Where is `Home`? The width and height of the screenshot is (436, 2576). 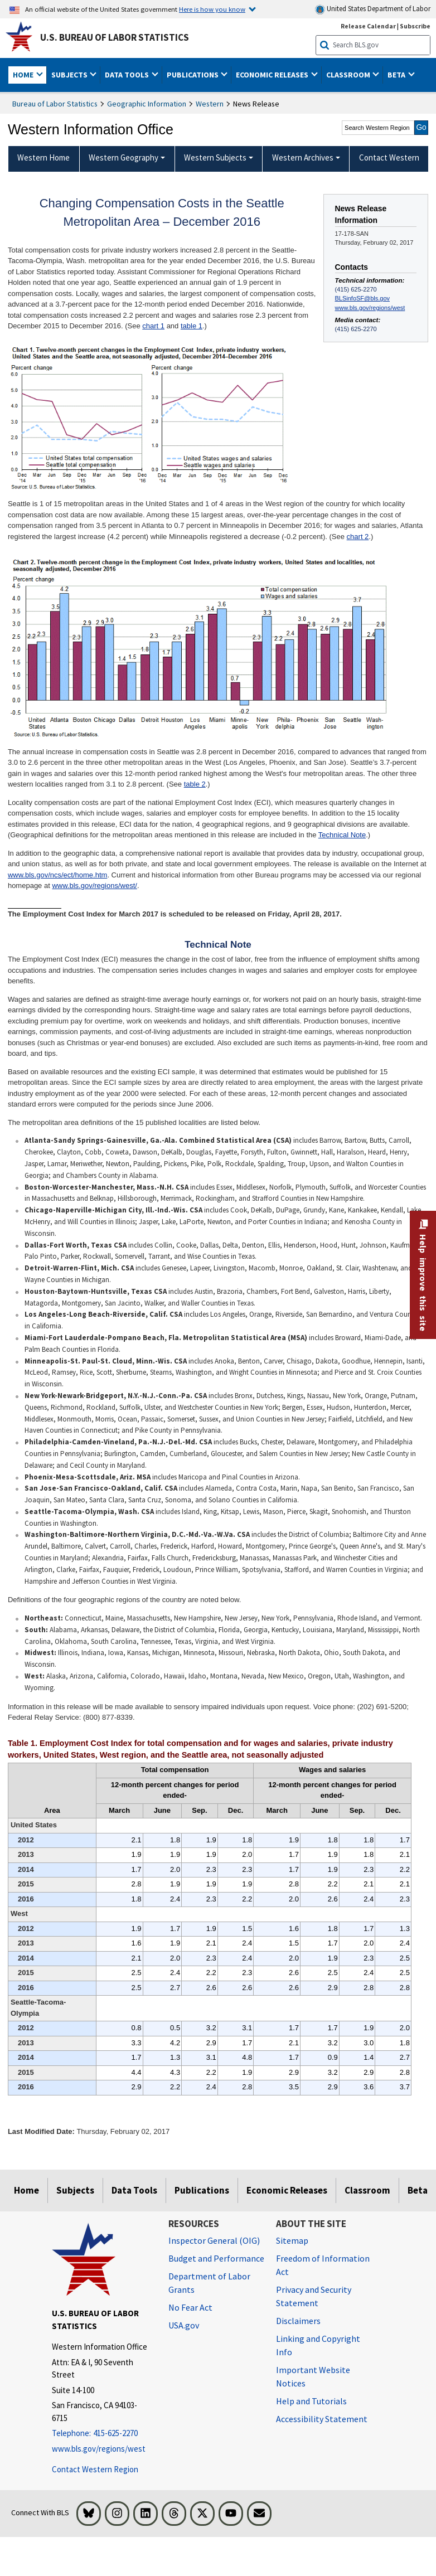 Home is located at coordinates (26, 2190).